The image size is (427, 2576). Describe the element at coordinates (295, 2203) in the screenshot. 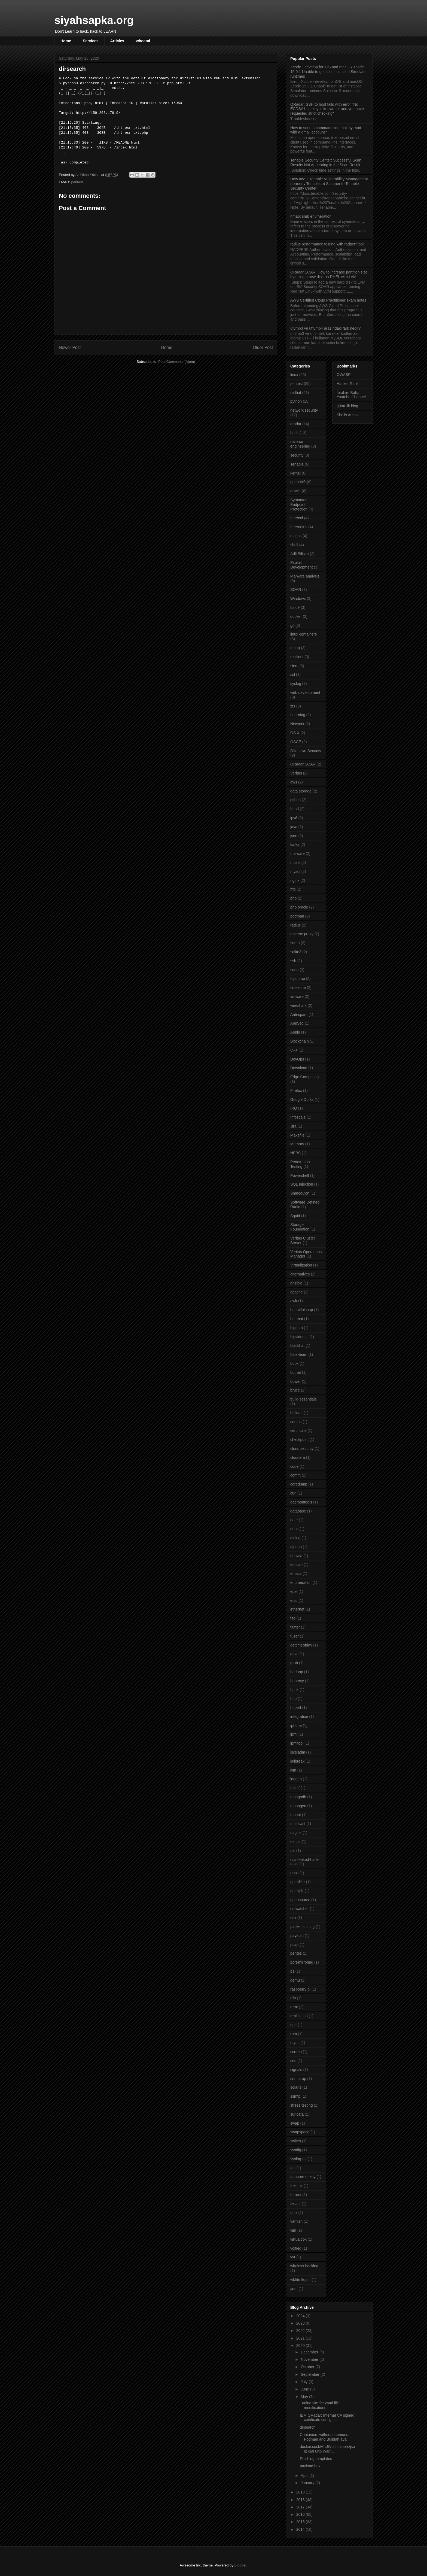

I see `tzdata` at that location.